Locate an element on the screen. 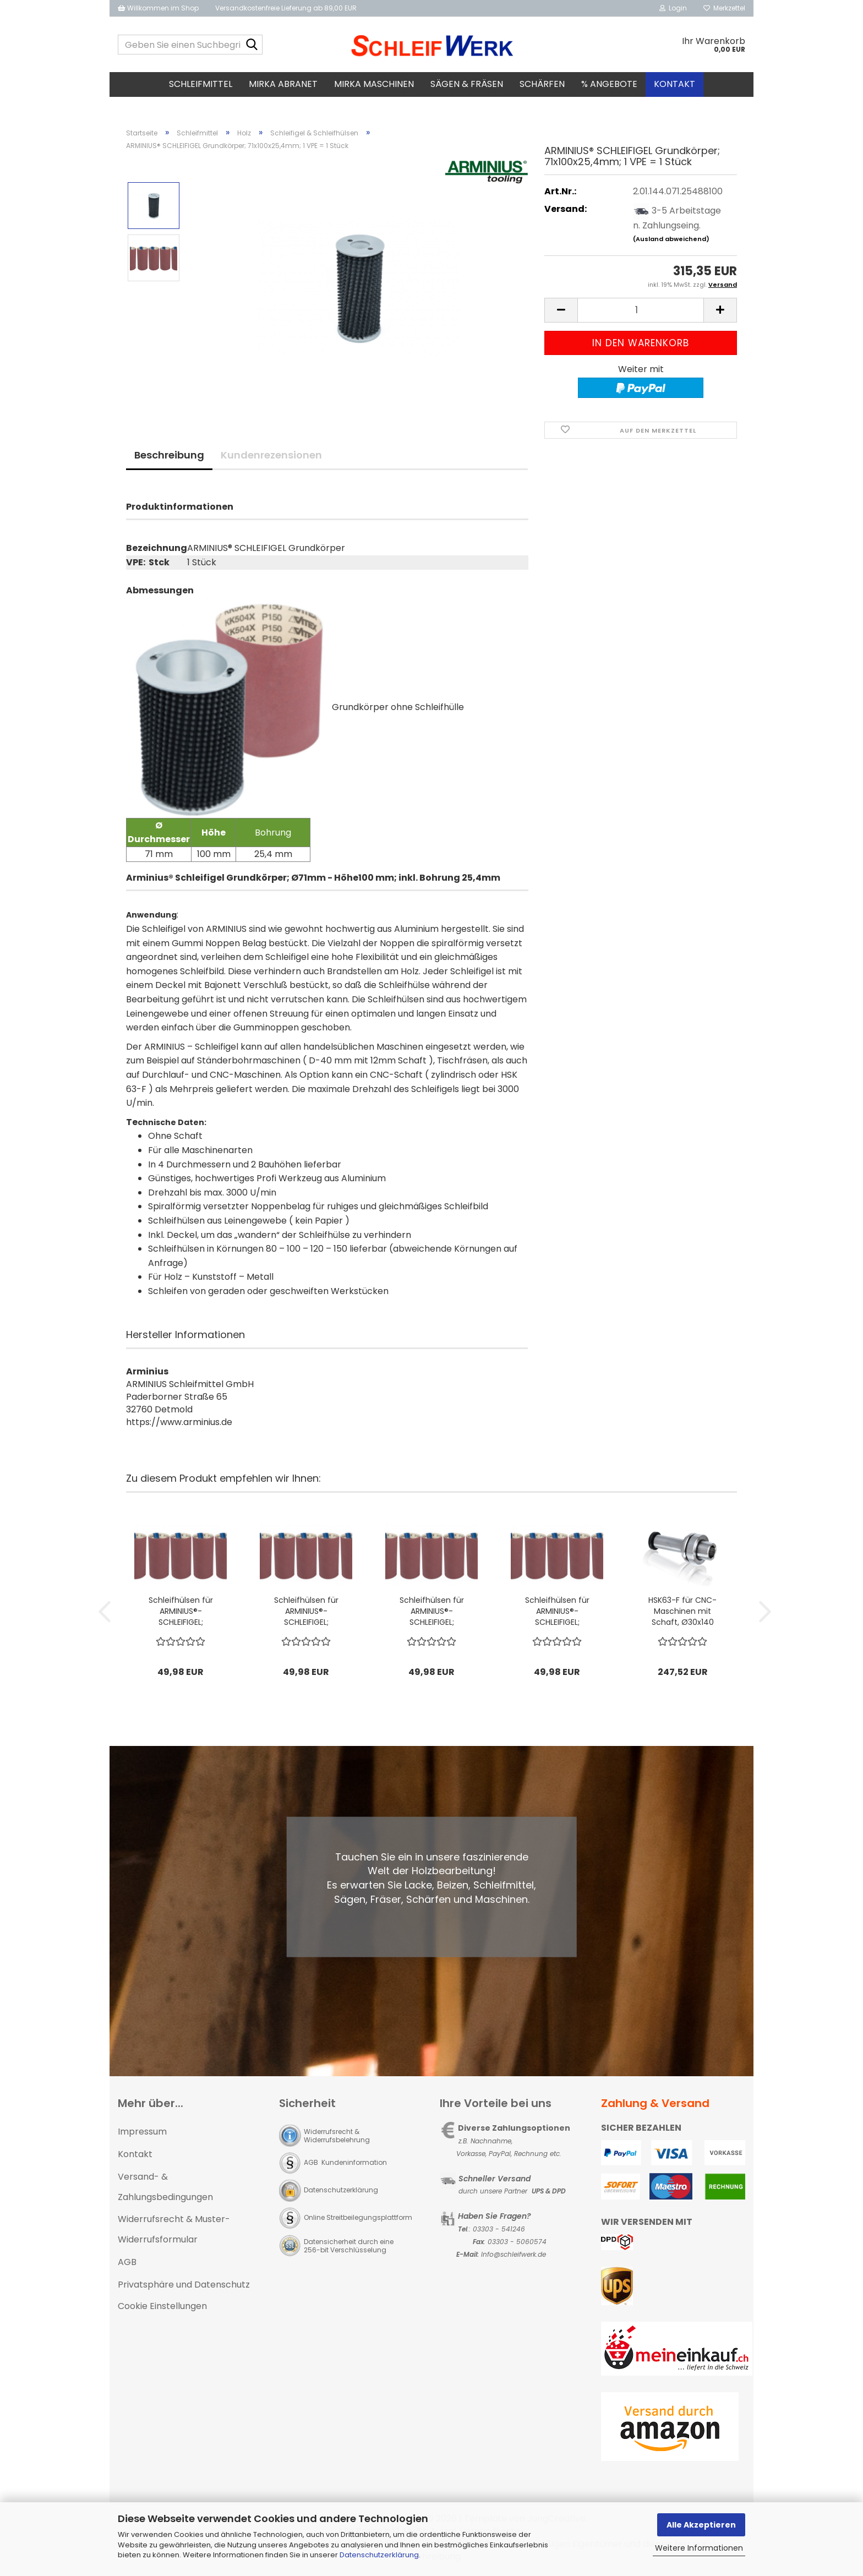  MIRKA Maschinen is located at coordinates (374, 84).